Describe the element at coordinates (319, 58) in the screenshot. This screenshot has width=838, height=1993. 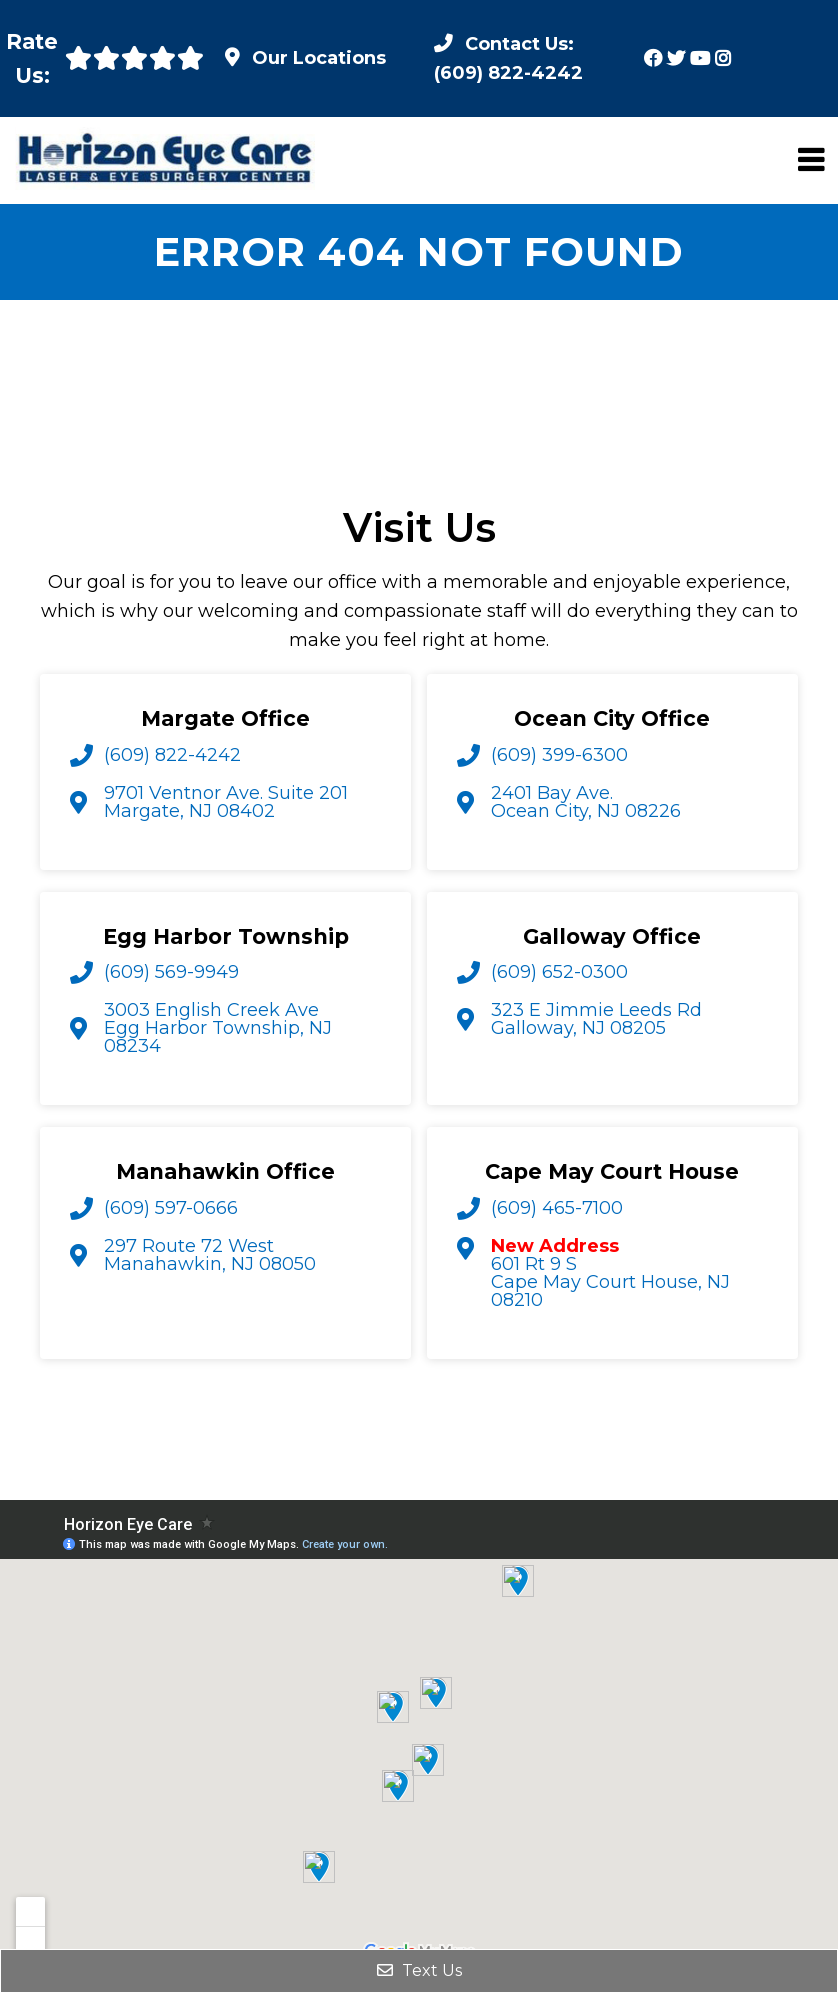
I see `Our Locations` at that location.